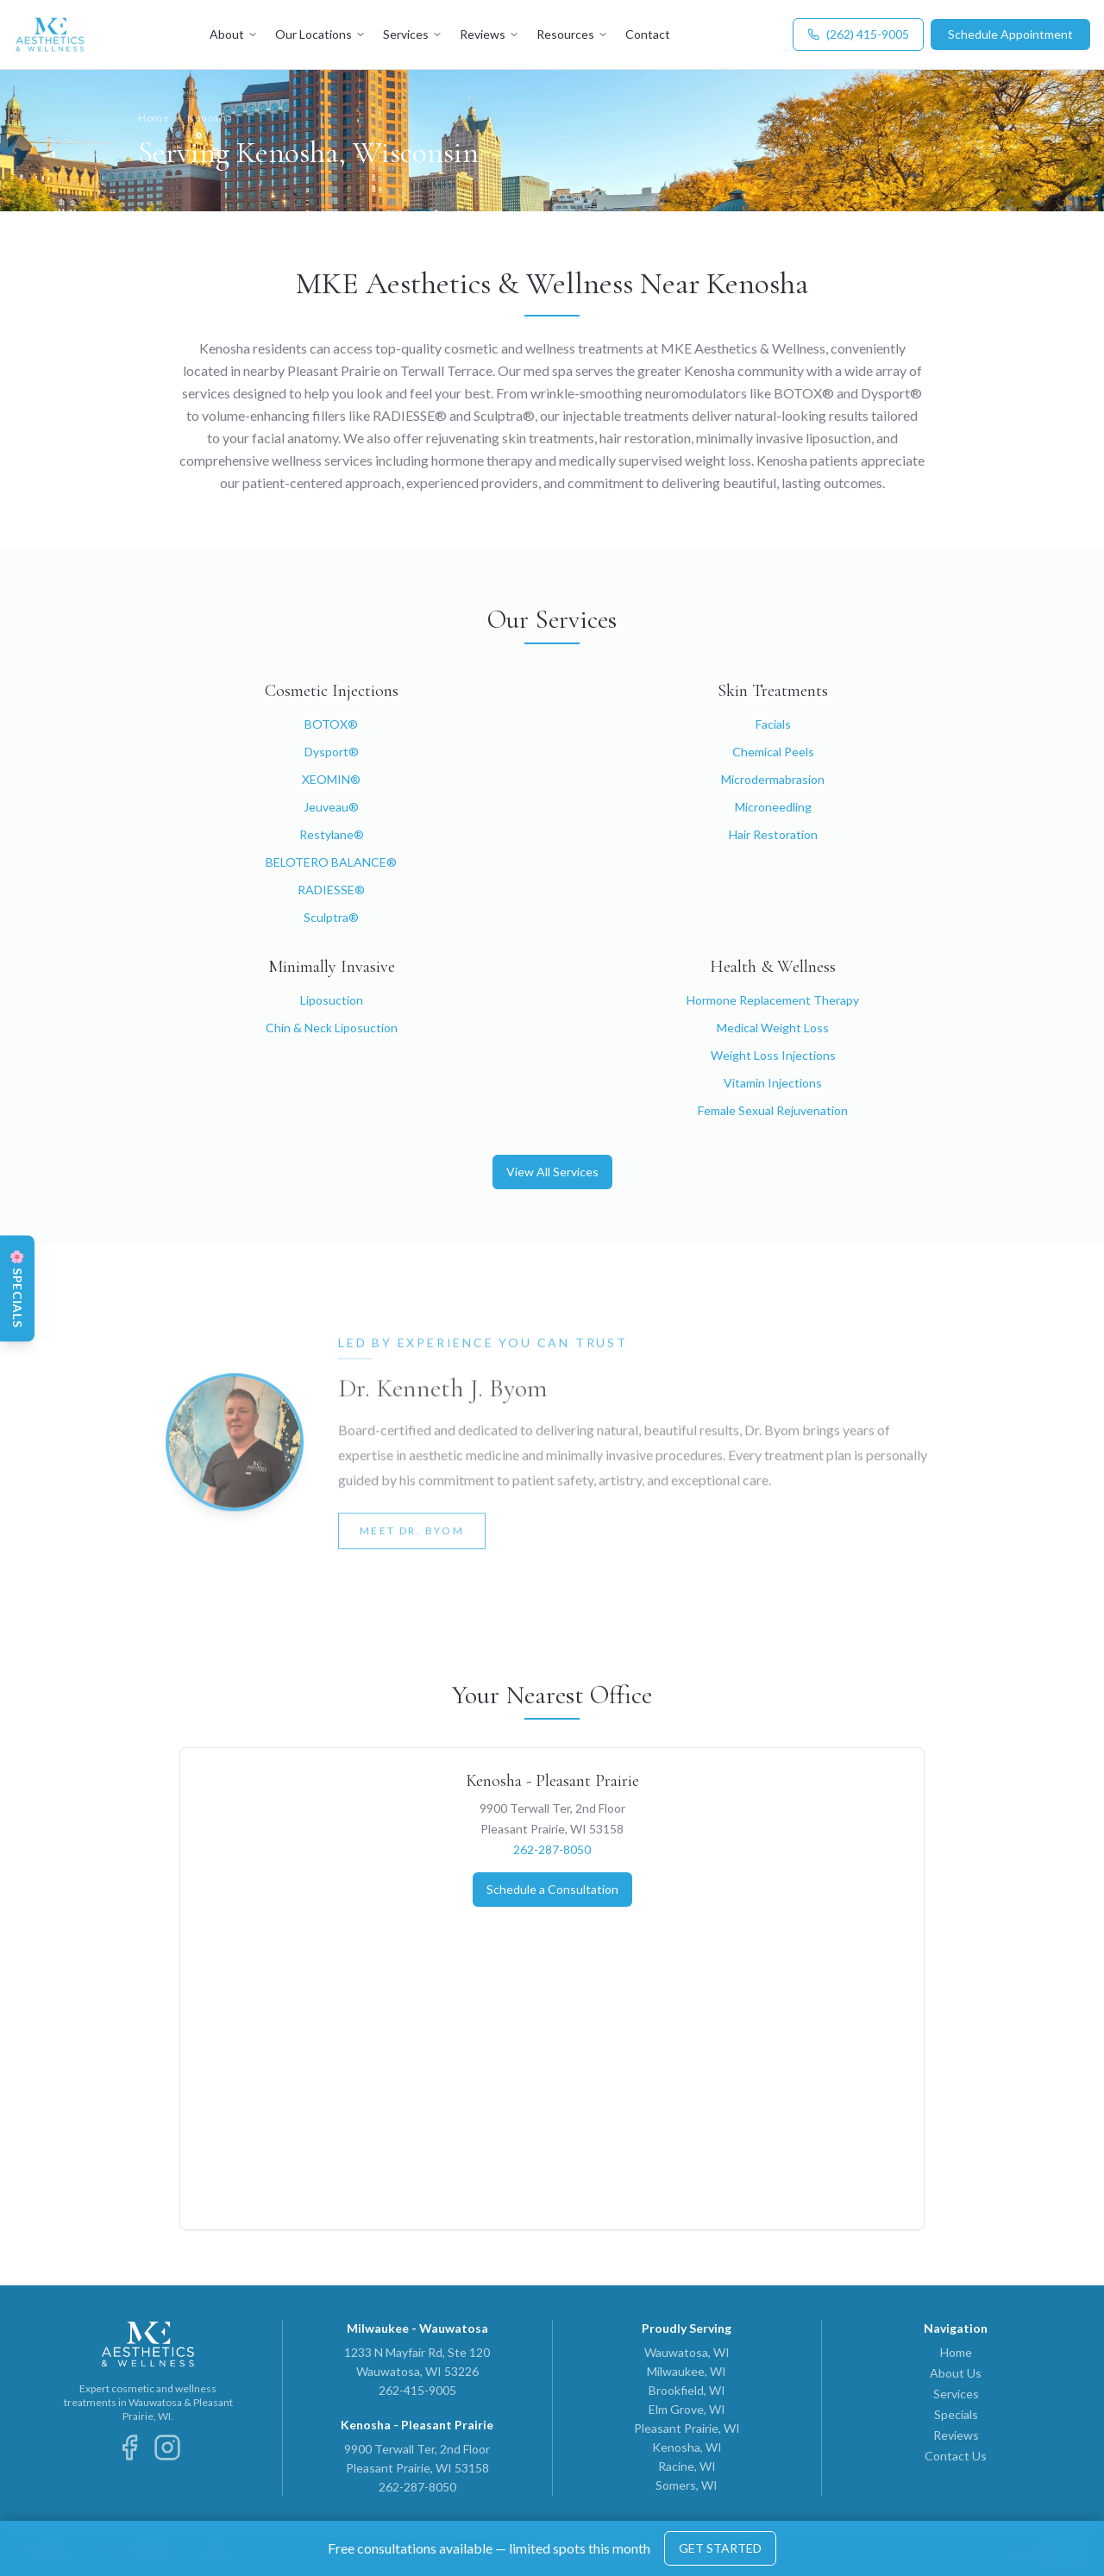  I want to click on Contact Us, so click(956, 2455).